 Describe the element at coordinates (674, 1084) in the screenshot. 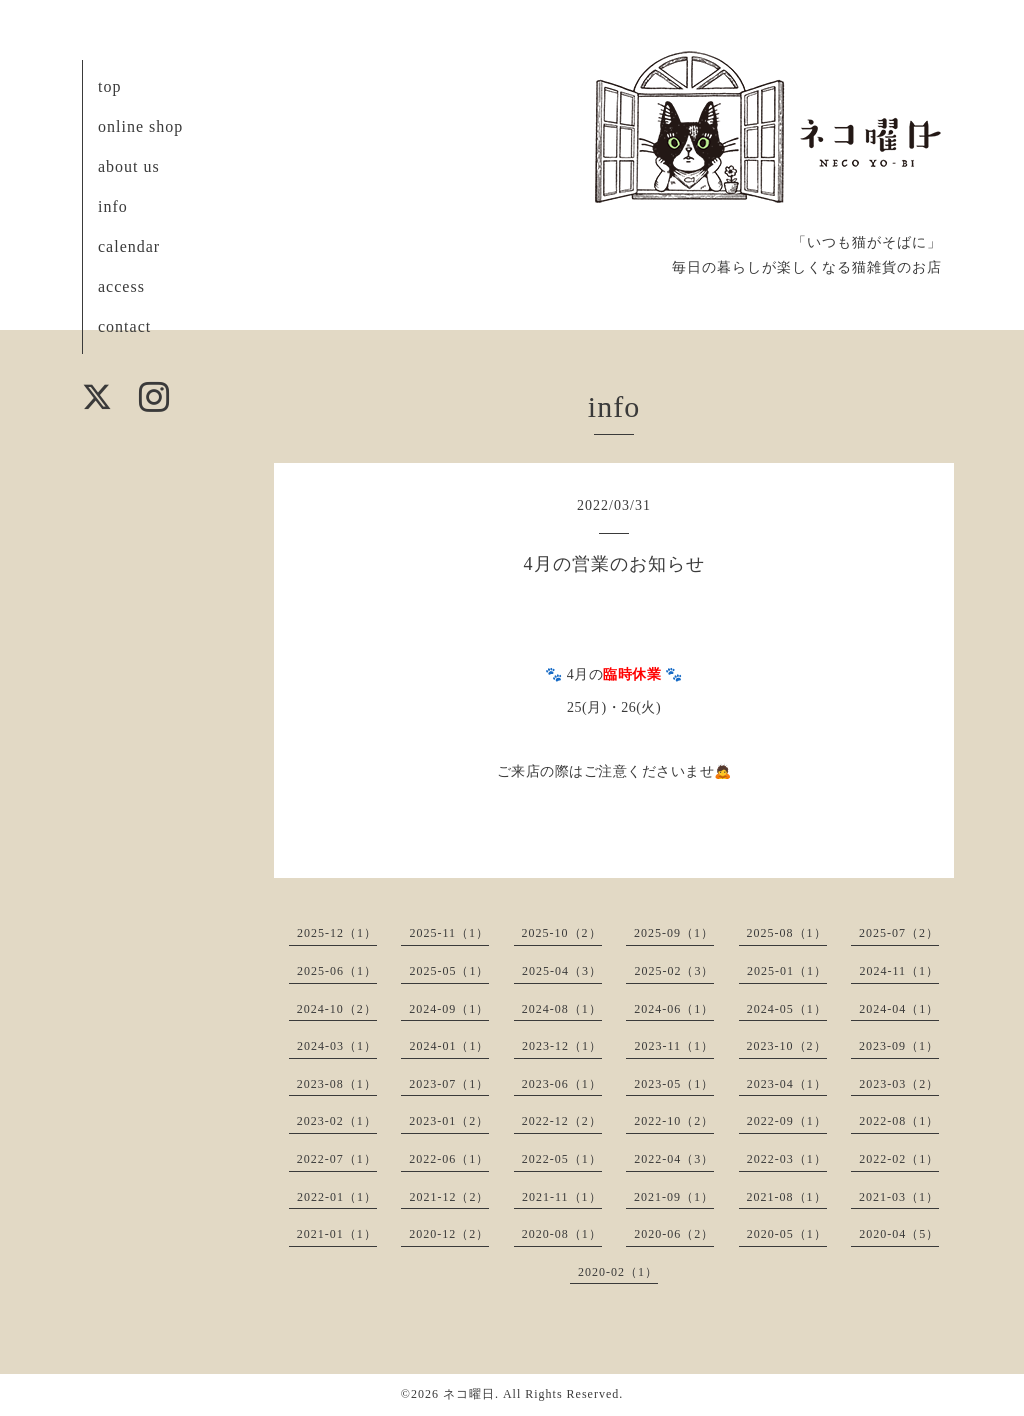

I see `2023-05（1）` at that location.